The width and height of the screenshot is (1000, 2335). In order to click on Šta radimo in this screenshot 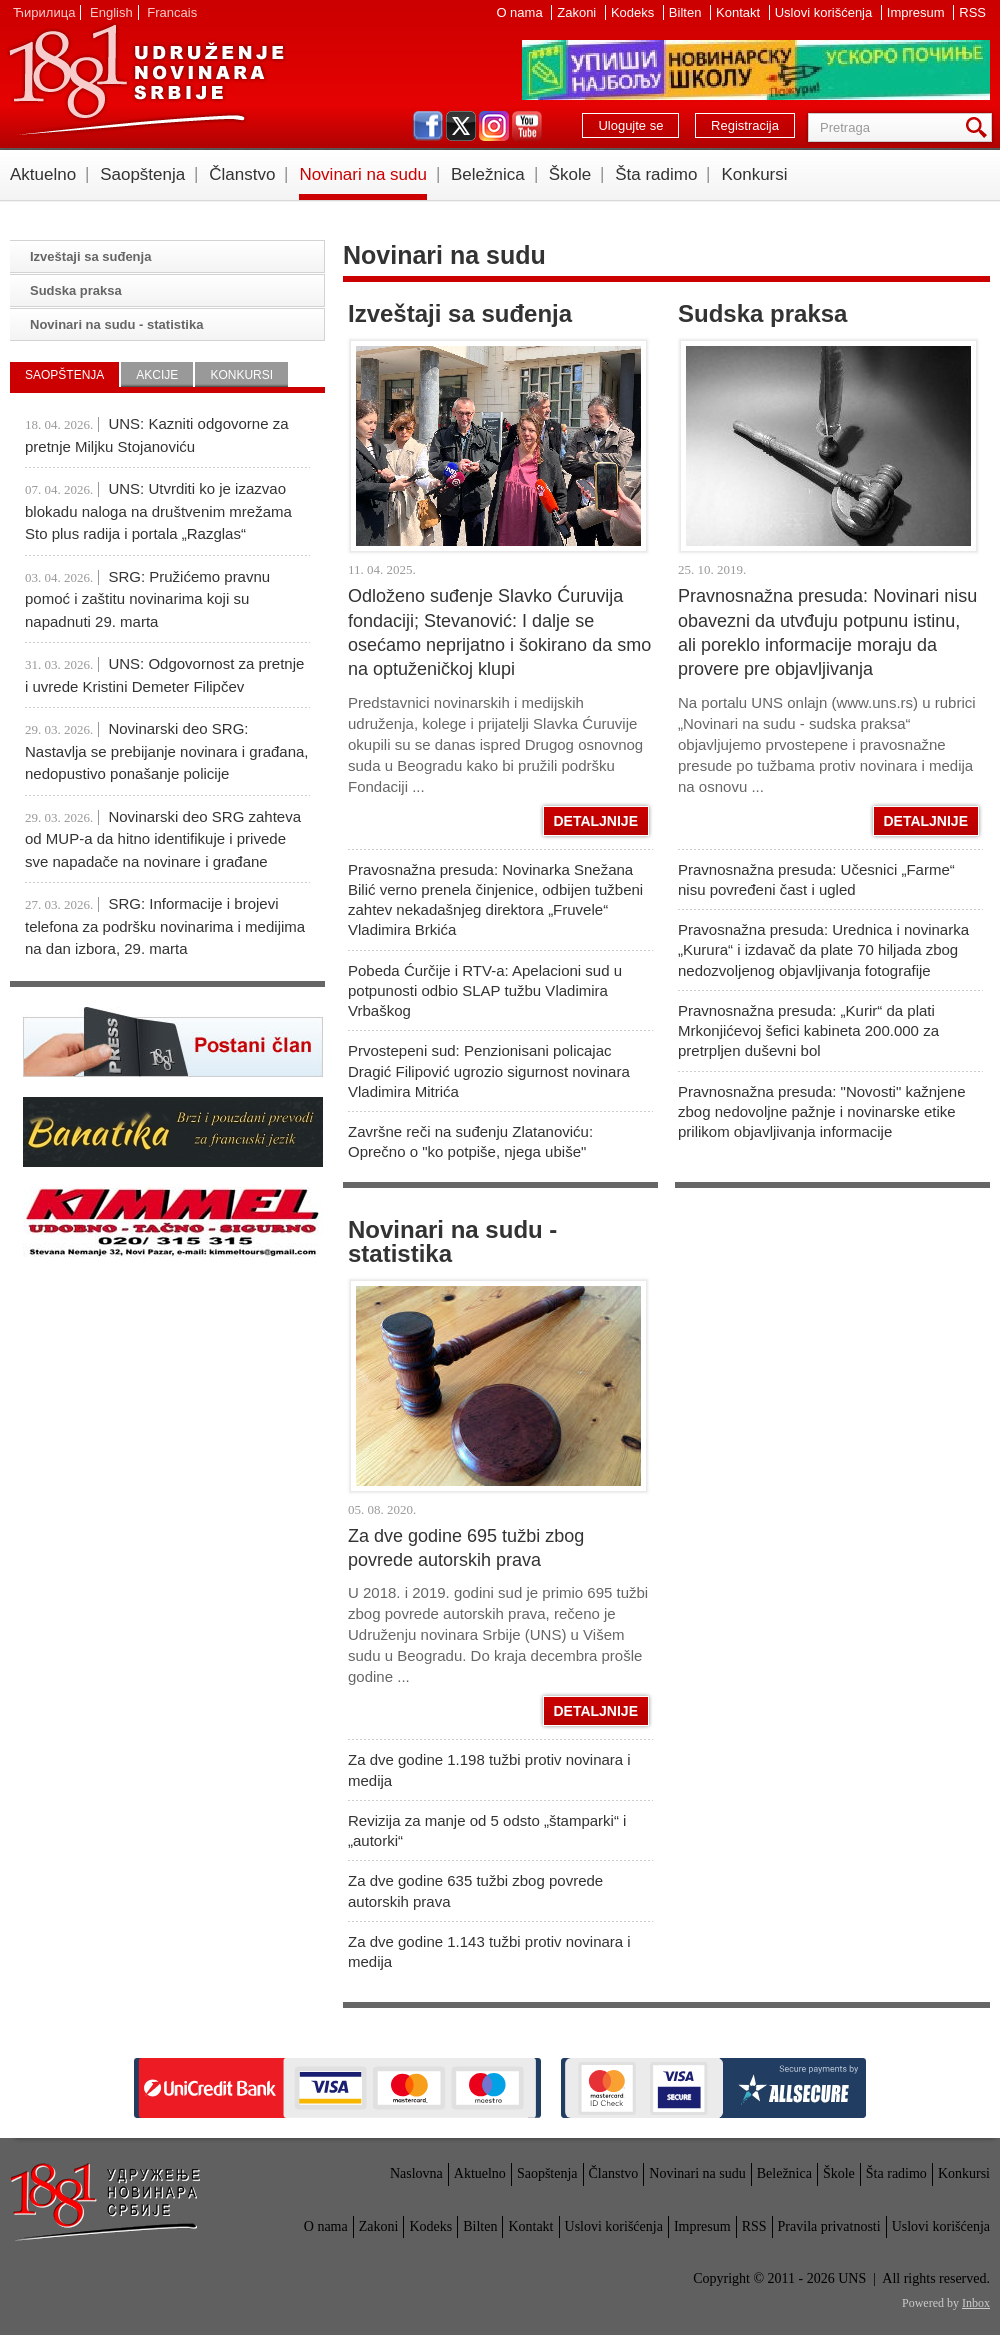, I will do `click(656, 174)`.